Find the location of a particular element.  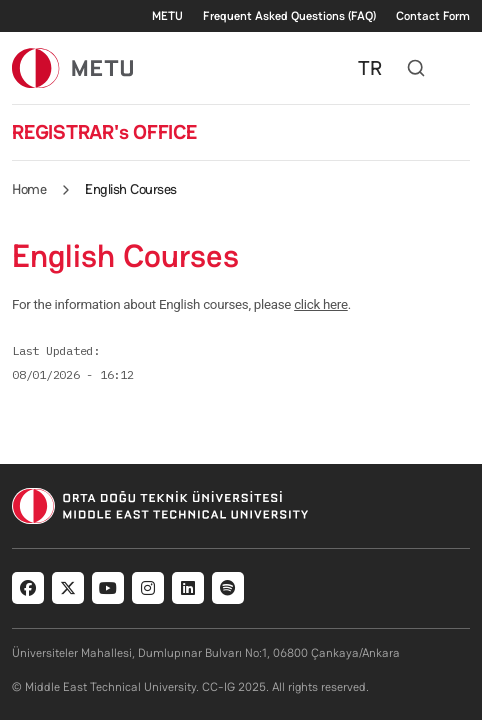

Contact Form is located at coordinates (433, 16).